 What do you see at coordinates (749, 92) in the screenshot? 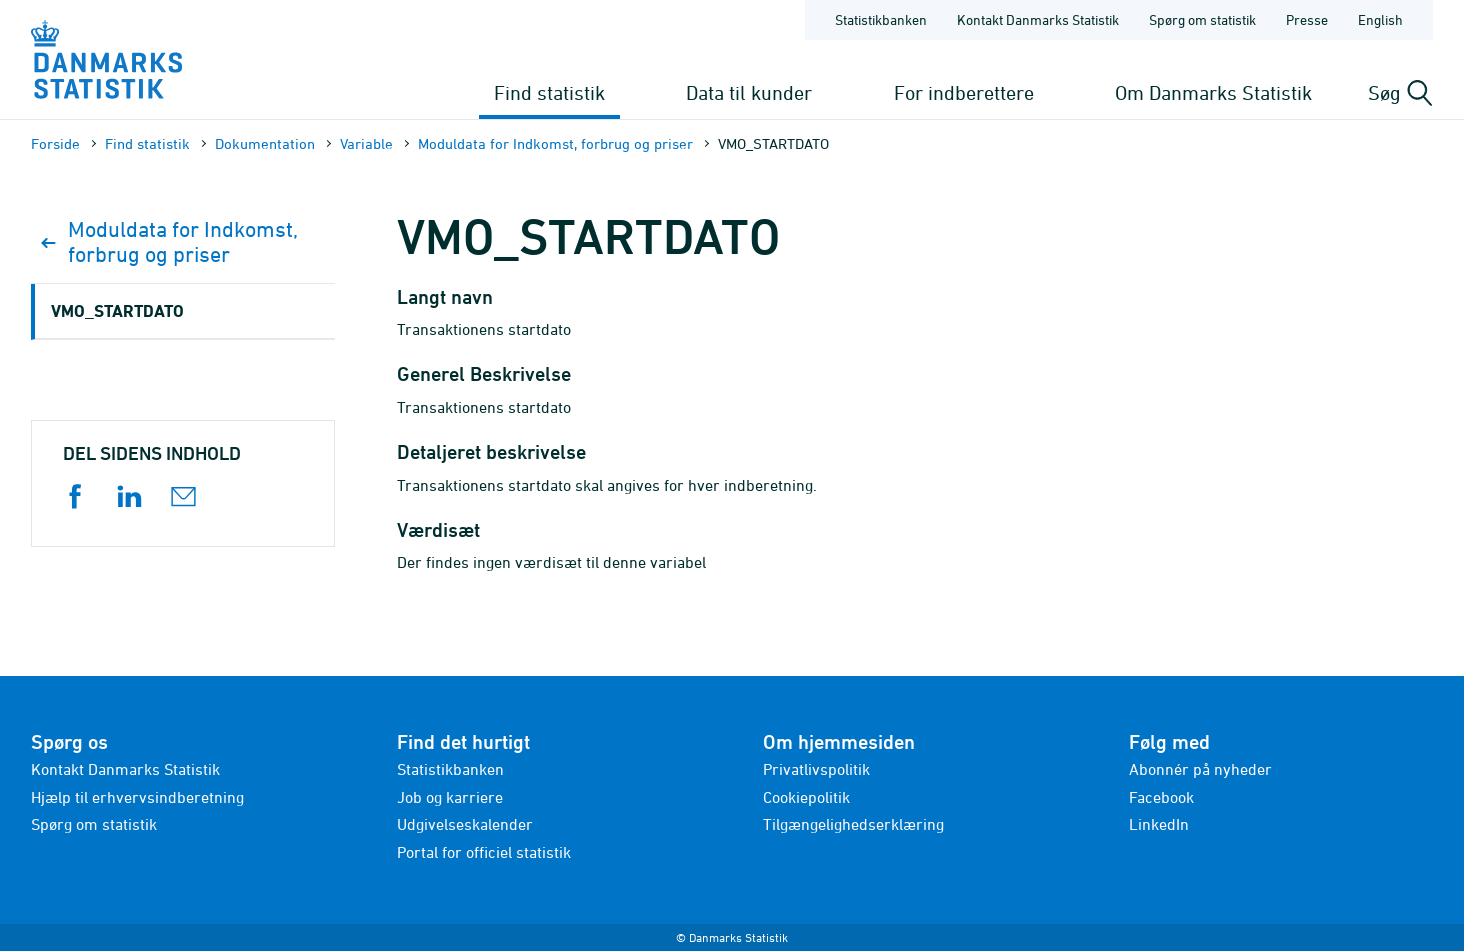
I see `Data til kunder` at bounding box center [749, 92].